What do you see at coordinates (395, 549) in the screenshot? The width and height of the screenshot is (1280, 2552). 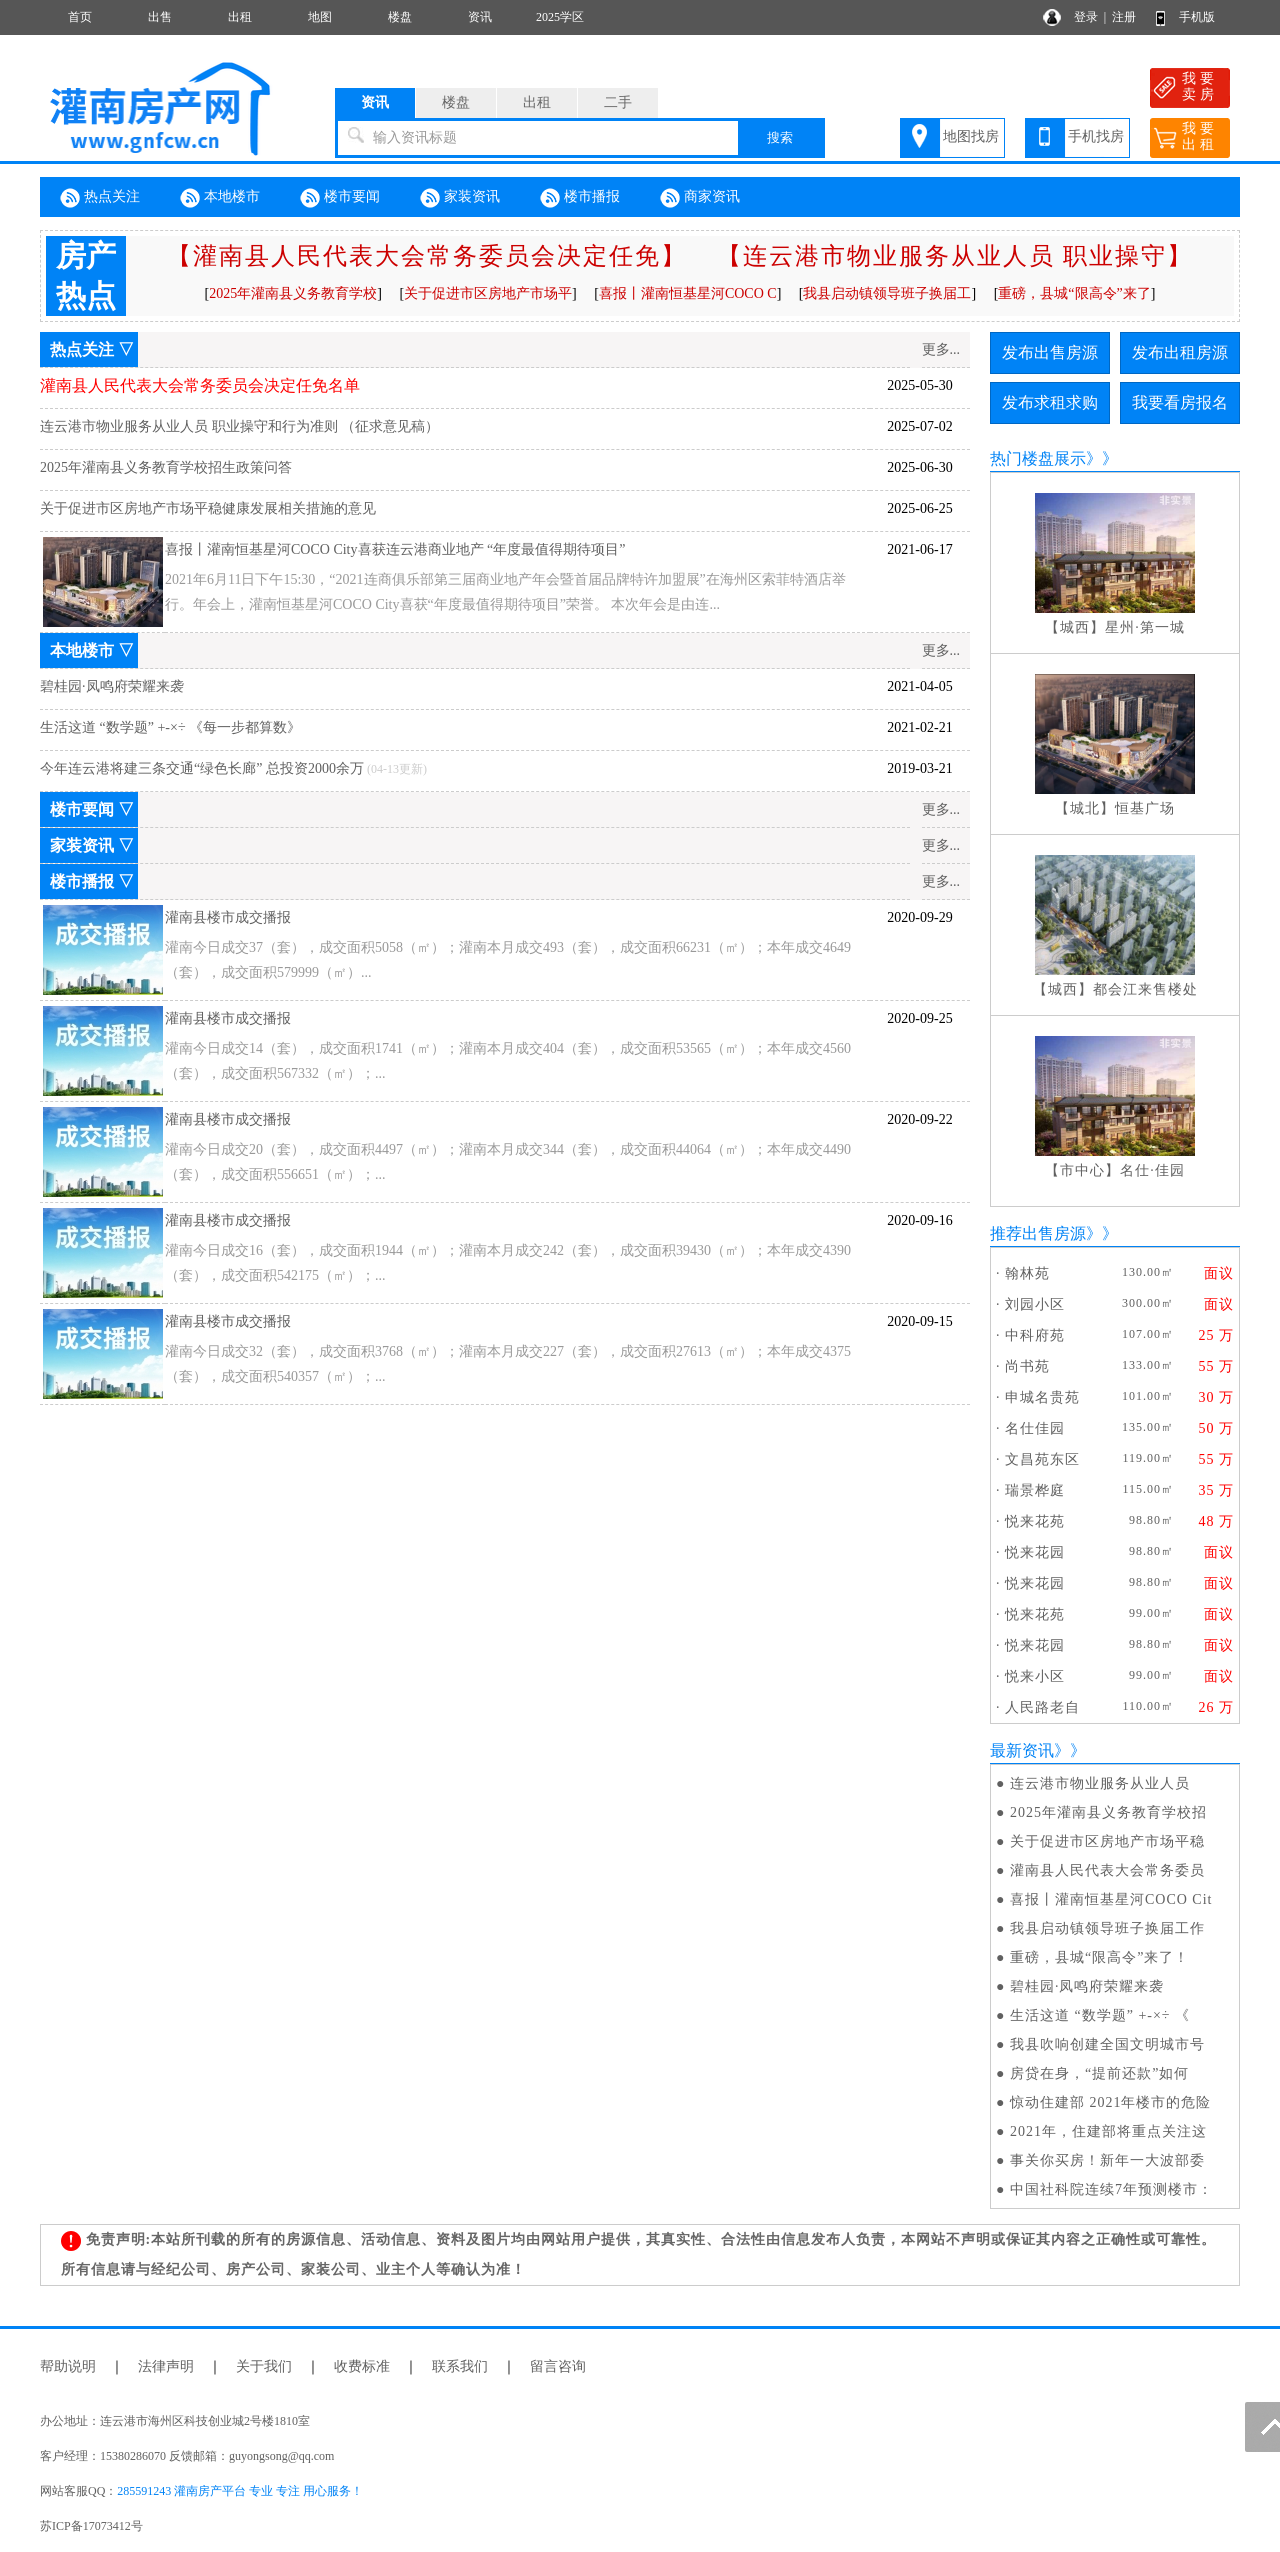 I see `喜报丨灌南恒基星河COCO City喜获连云港商业地产 “年度最值得期待项目”` at bounding box center [395, 549].